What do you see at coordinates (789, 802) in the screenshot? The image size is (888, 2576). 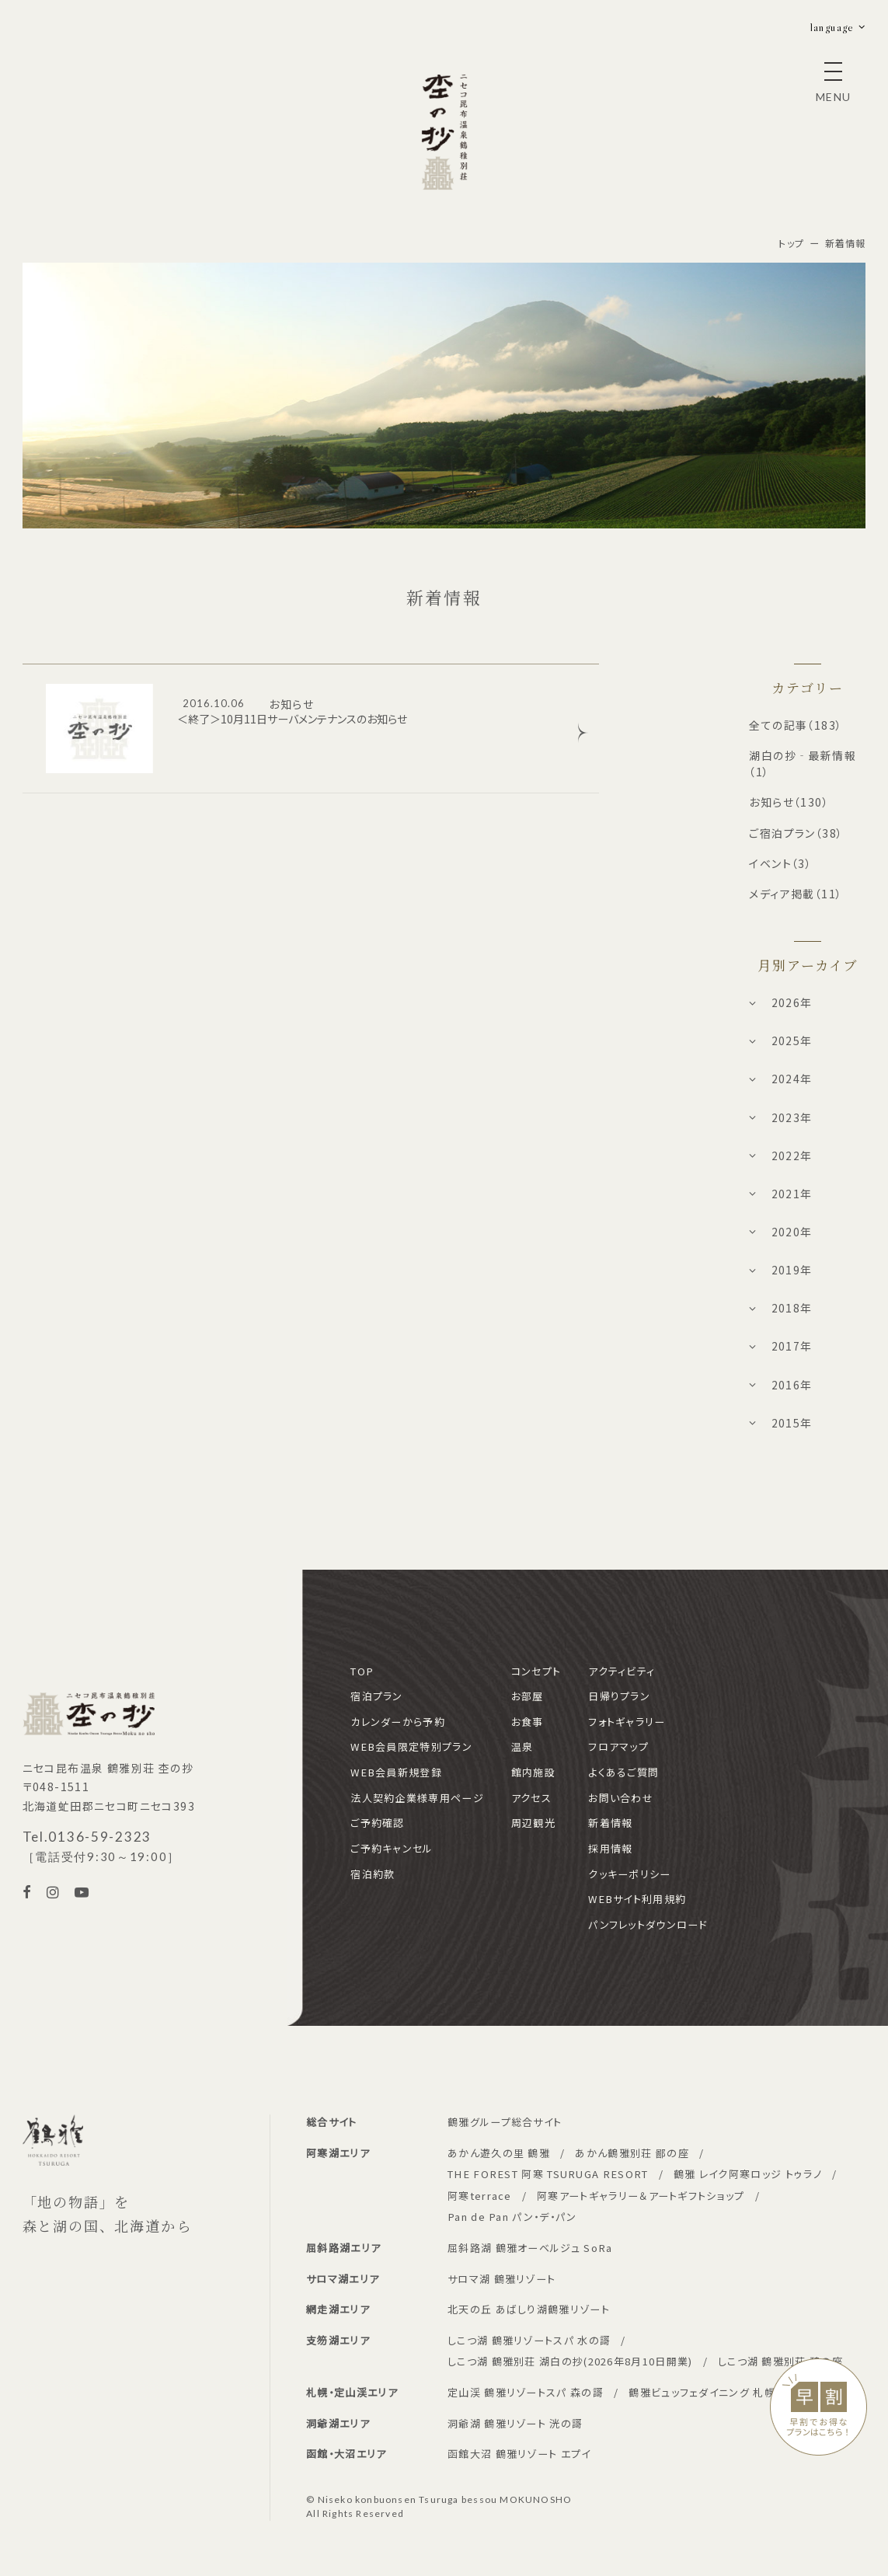 I see `お知らせ（130）` at bounding box center [789, 802].